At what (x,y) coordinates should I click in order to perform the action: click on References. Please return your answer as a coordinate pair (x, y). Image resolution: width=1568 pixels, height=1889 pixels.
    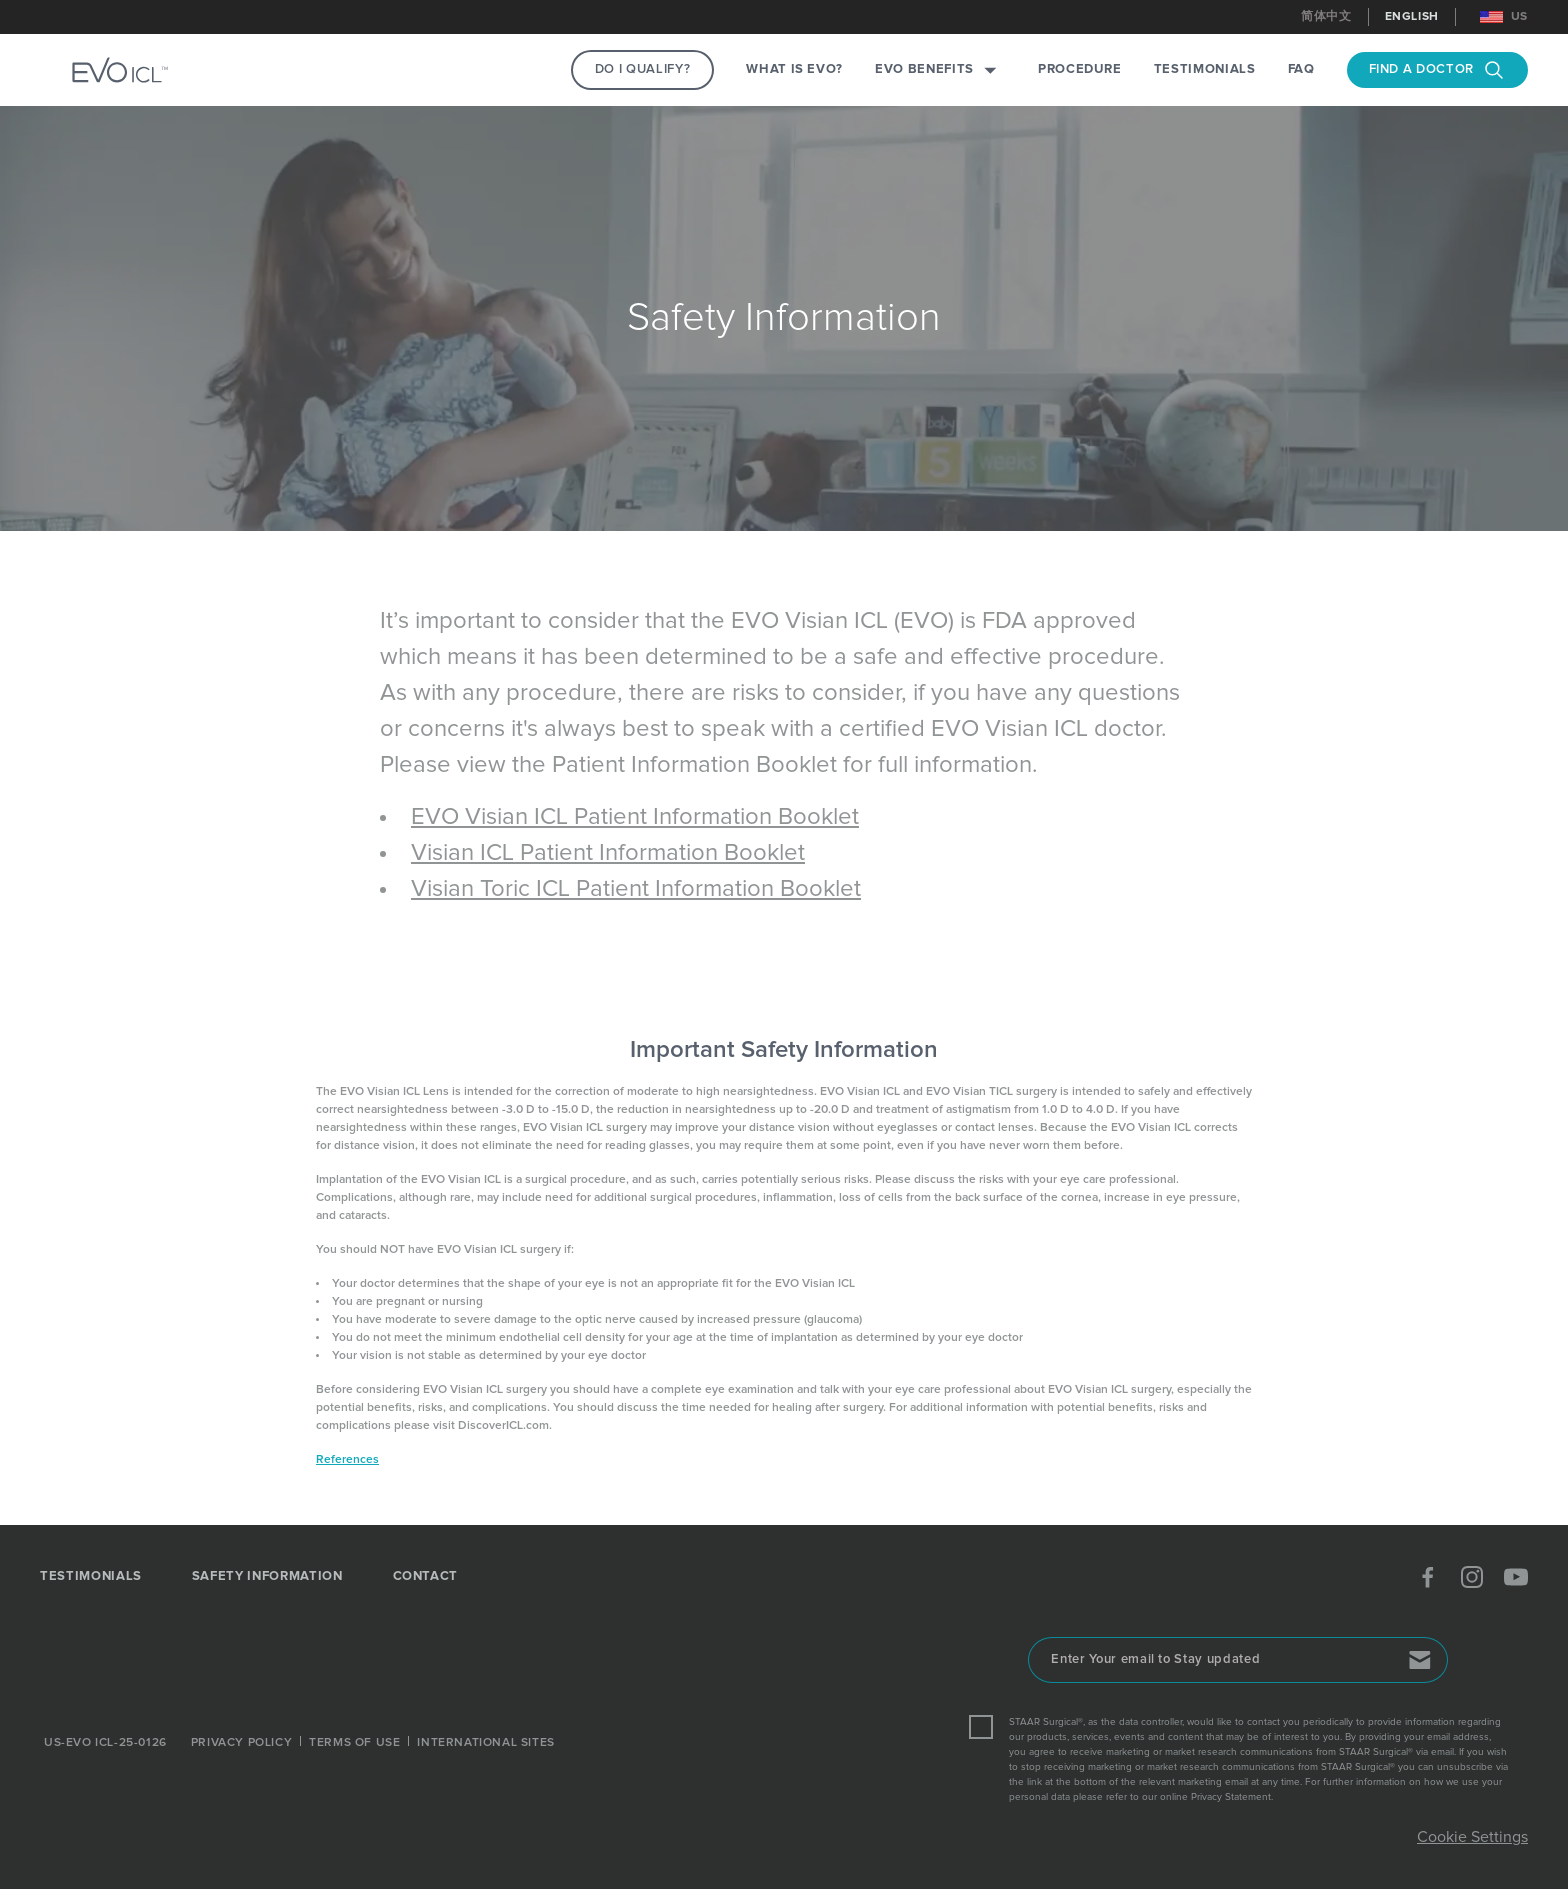
    Looking at the image, I should click on (347, 1460).